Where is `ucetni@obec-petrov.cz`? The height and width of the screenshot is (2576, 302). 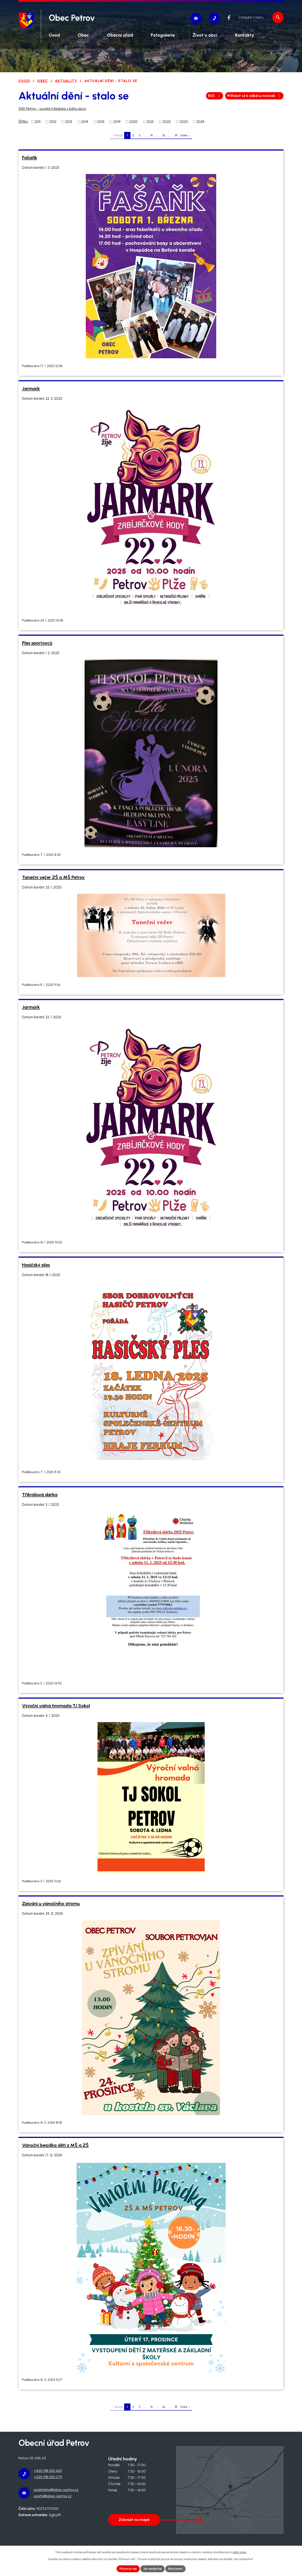
ucetni@obec-petrov.cz is located at coordinates (53, 2496).